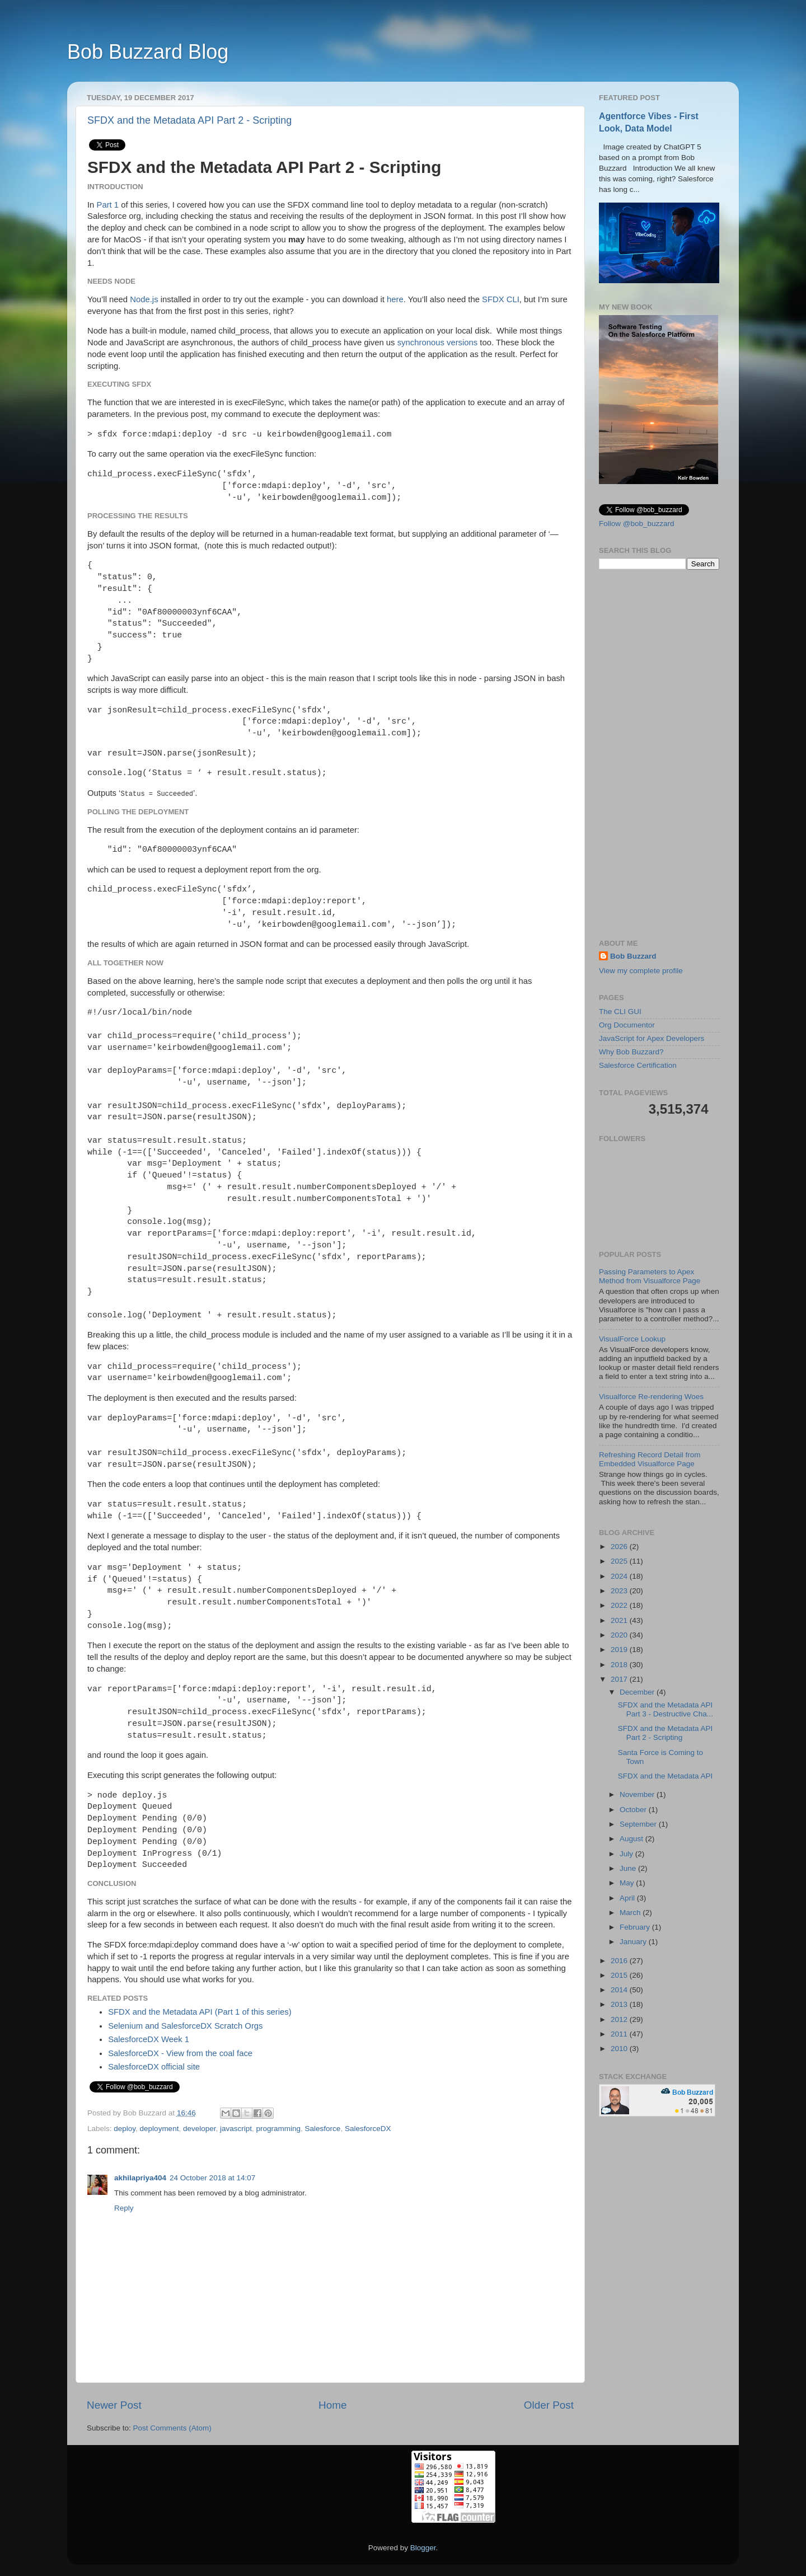 This screenshot has height=2576, width=806. Describe the element at coordinates (620, 1679) in the screenshot. I see `2017` at that location.